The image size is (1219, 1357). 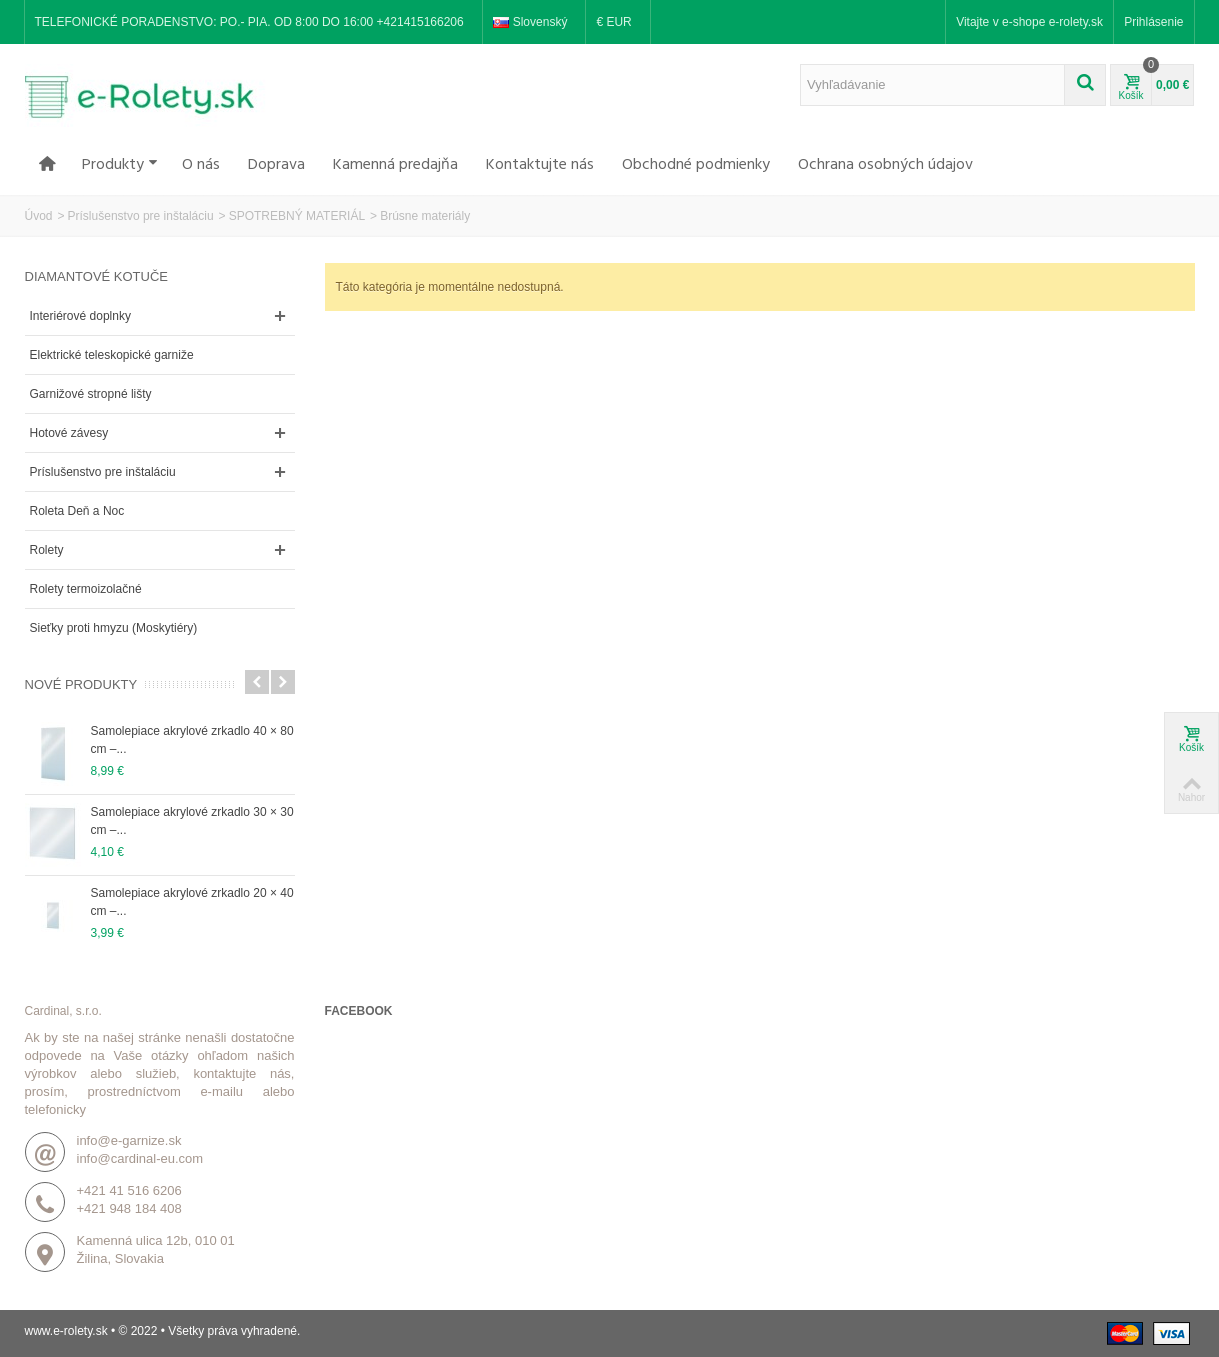 I want to click on Príslušenstvo pre inštaláciu, so click(x=141, y=216).